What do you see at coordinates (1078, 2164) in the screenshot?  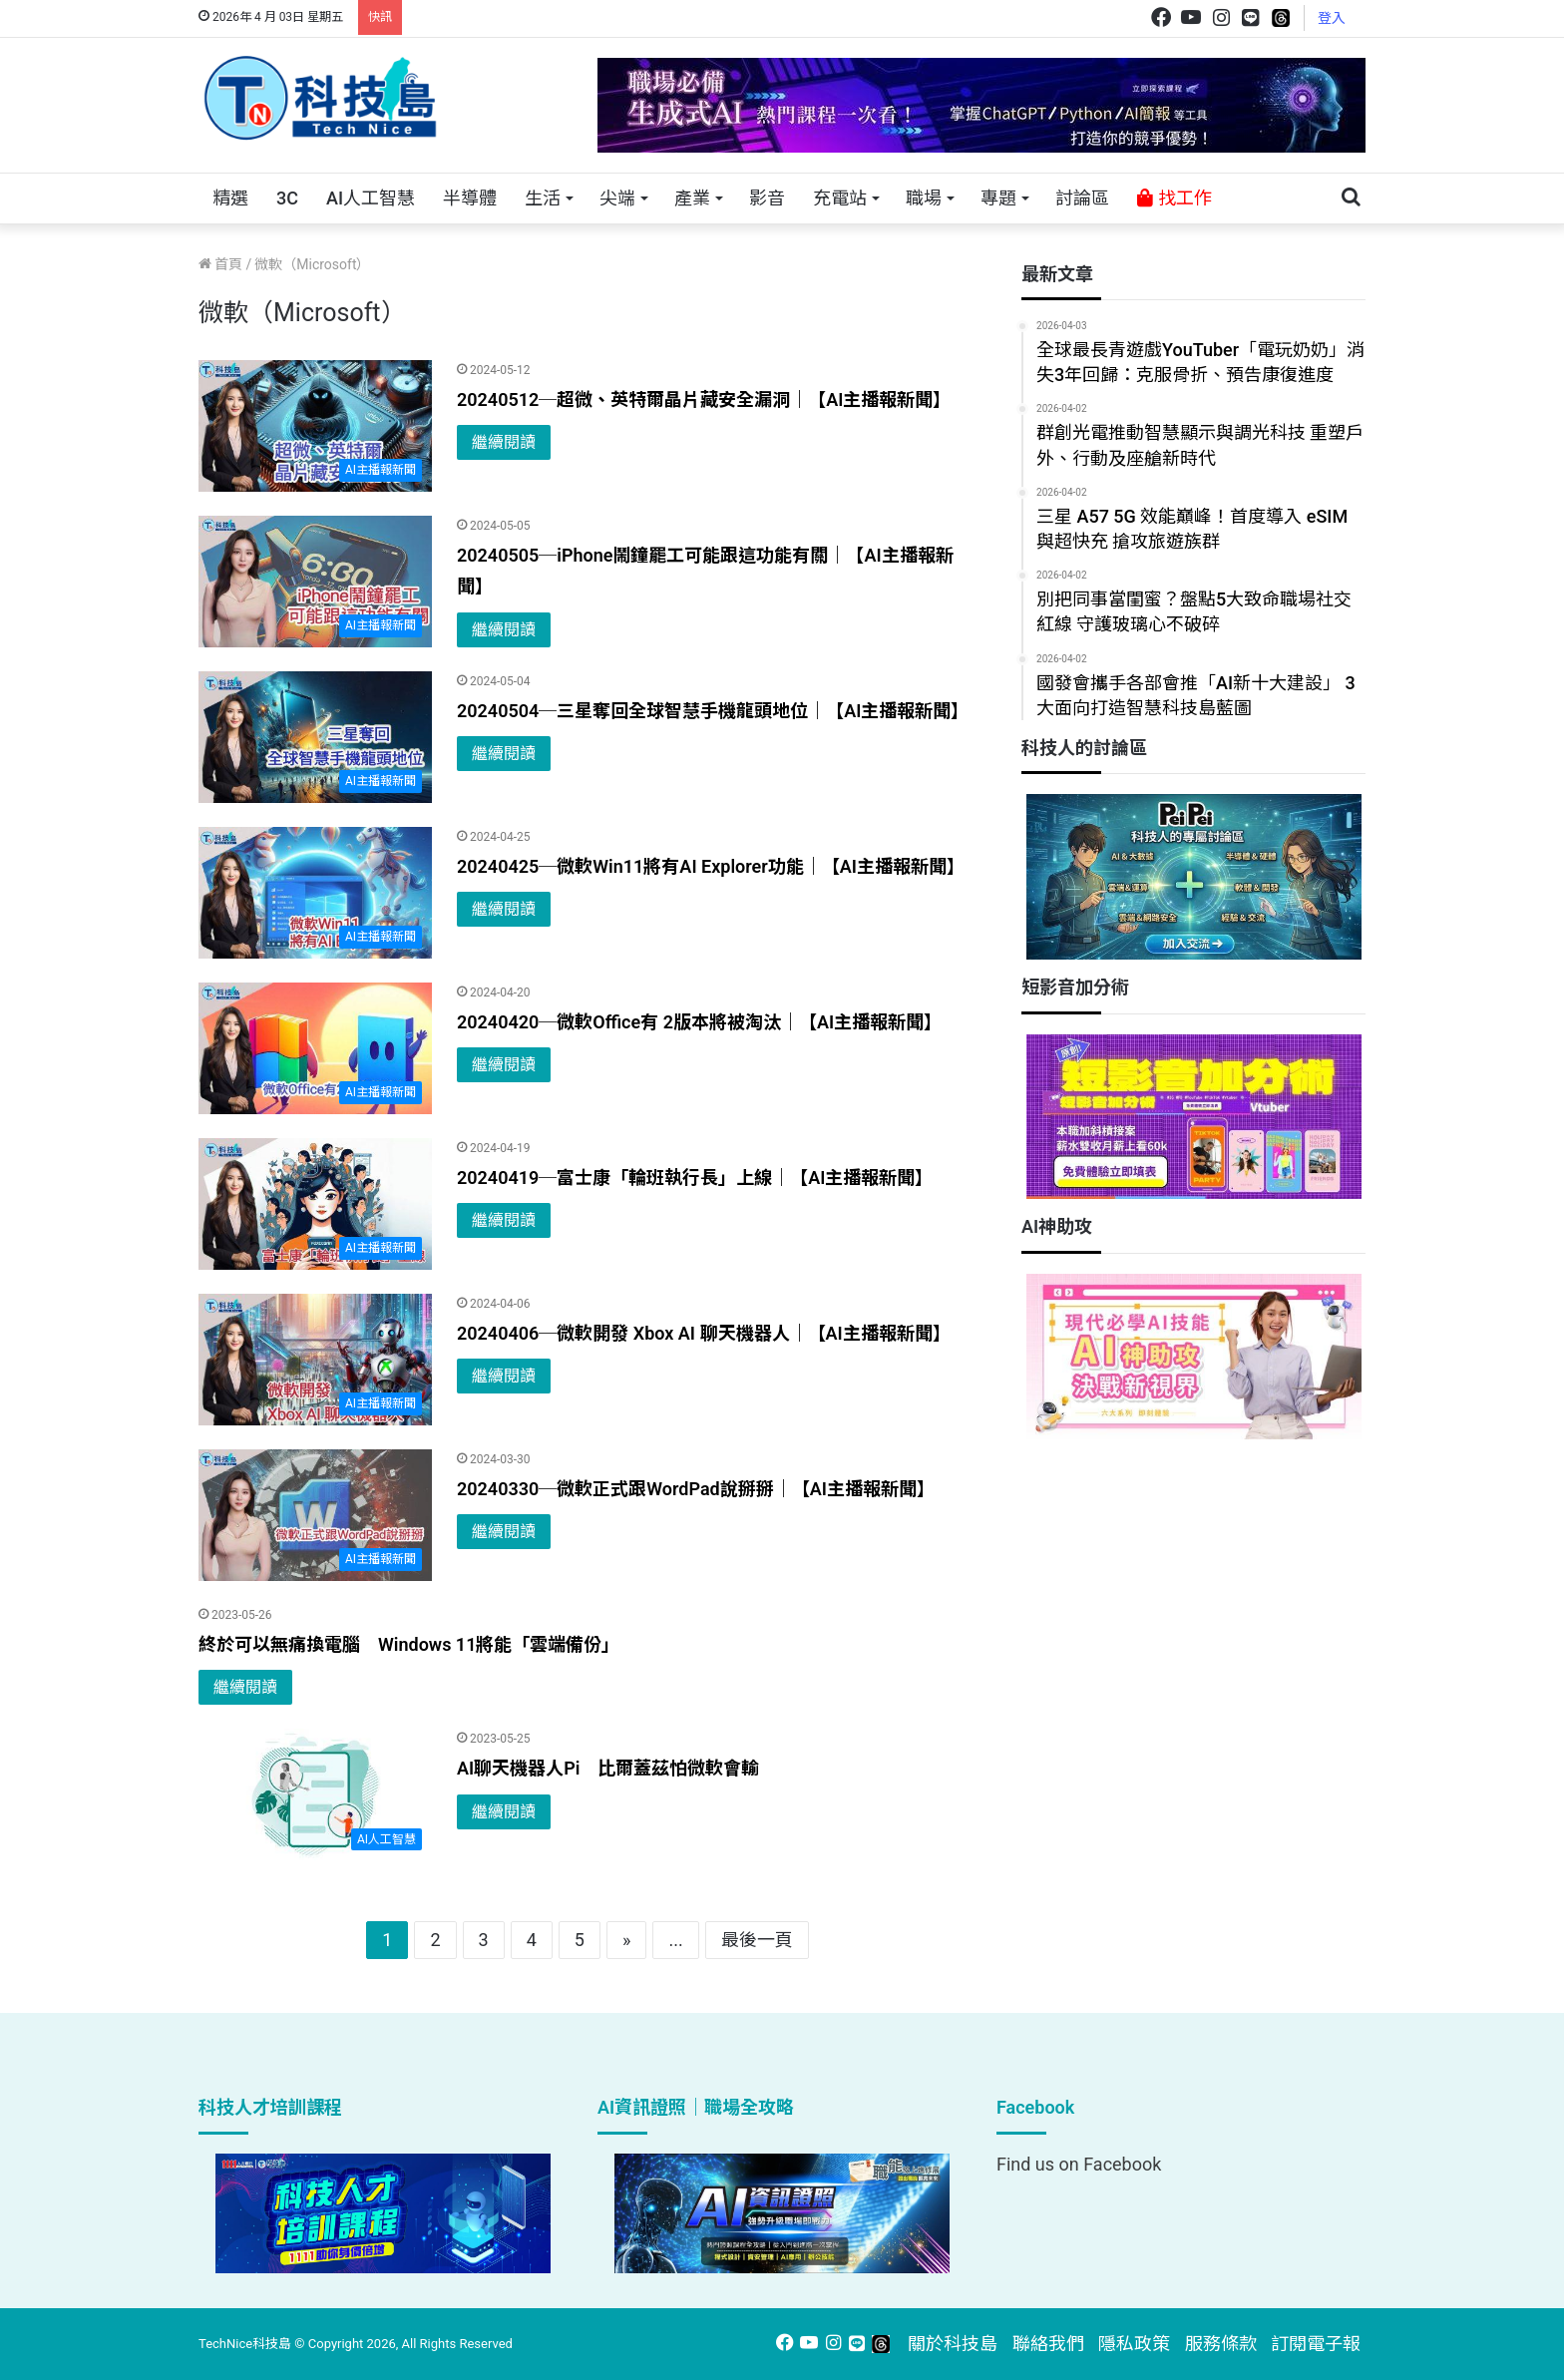 I see `Find us on Facebook` at bounding box center [1078, 2164].